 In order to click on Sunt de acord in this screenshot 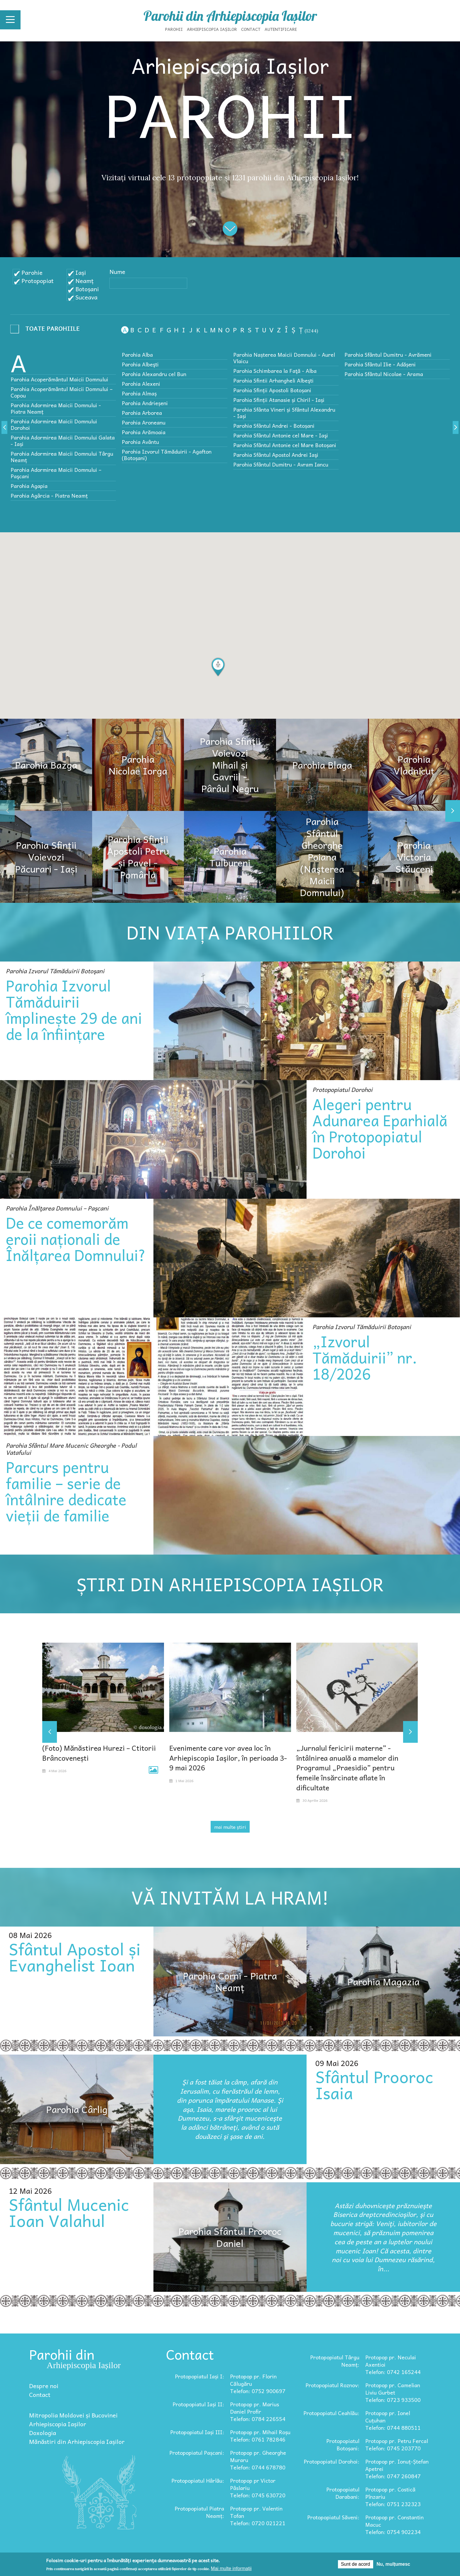, I will do `click(355, 2564)`.